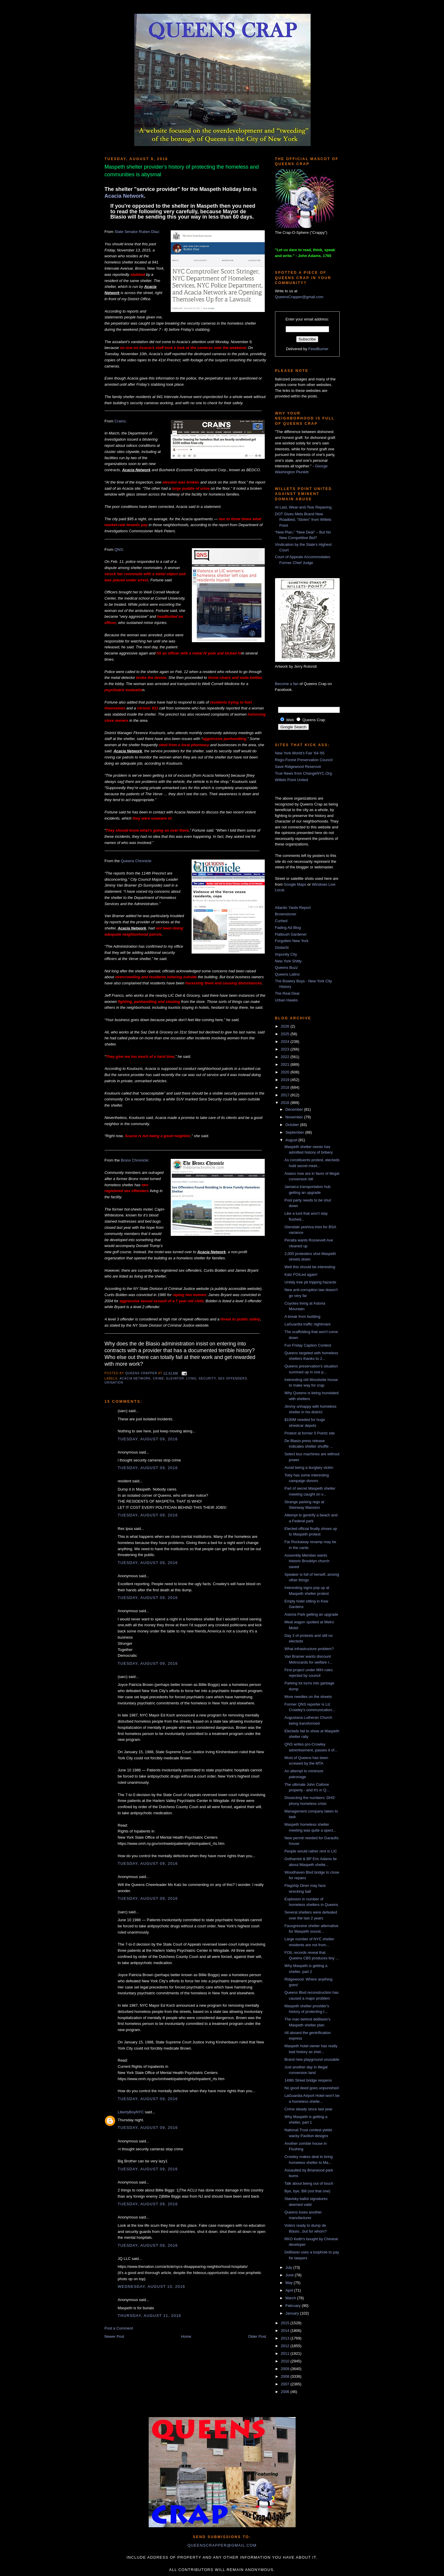  Describe the element at coordinates (300, 753) in the screenshot. I see `New York World's Fair '64-'65` at that location.